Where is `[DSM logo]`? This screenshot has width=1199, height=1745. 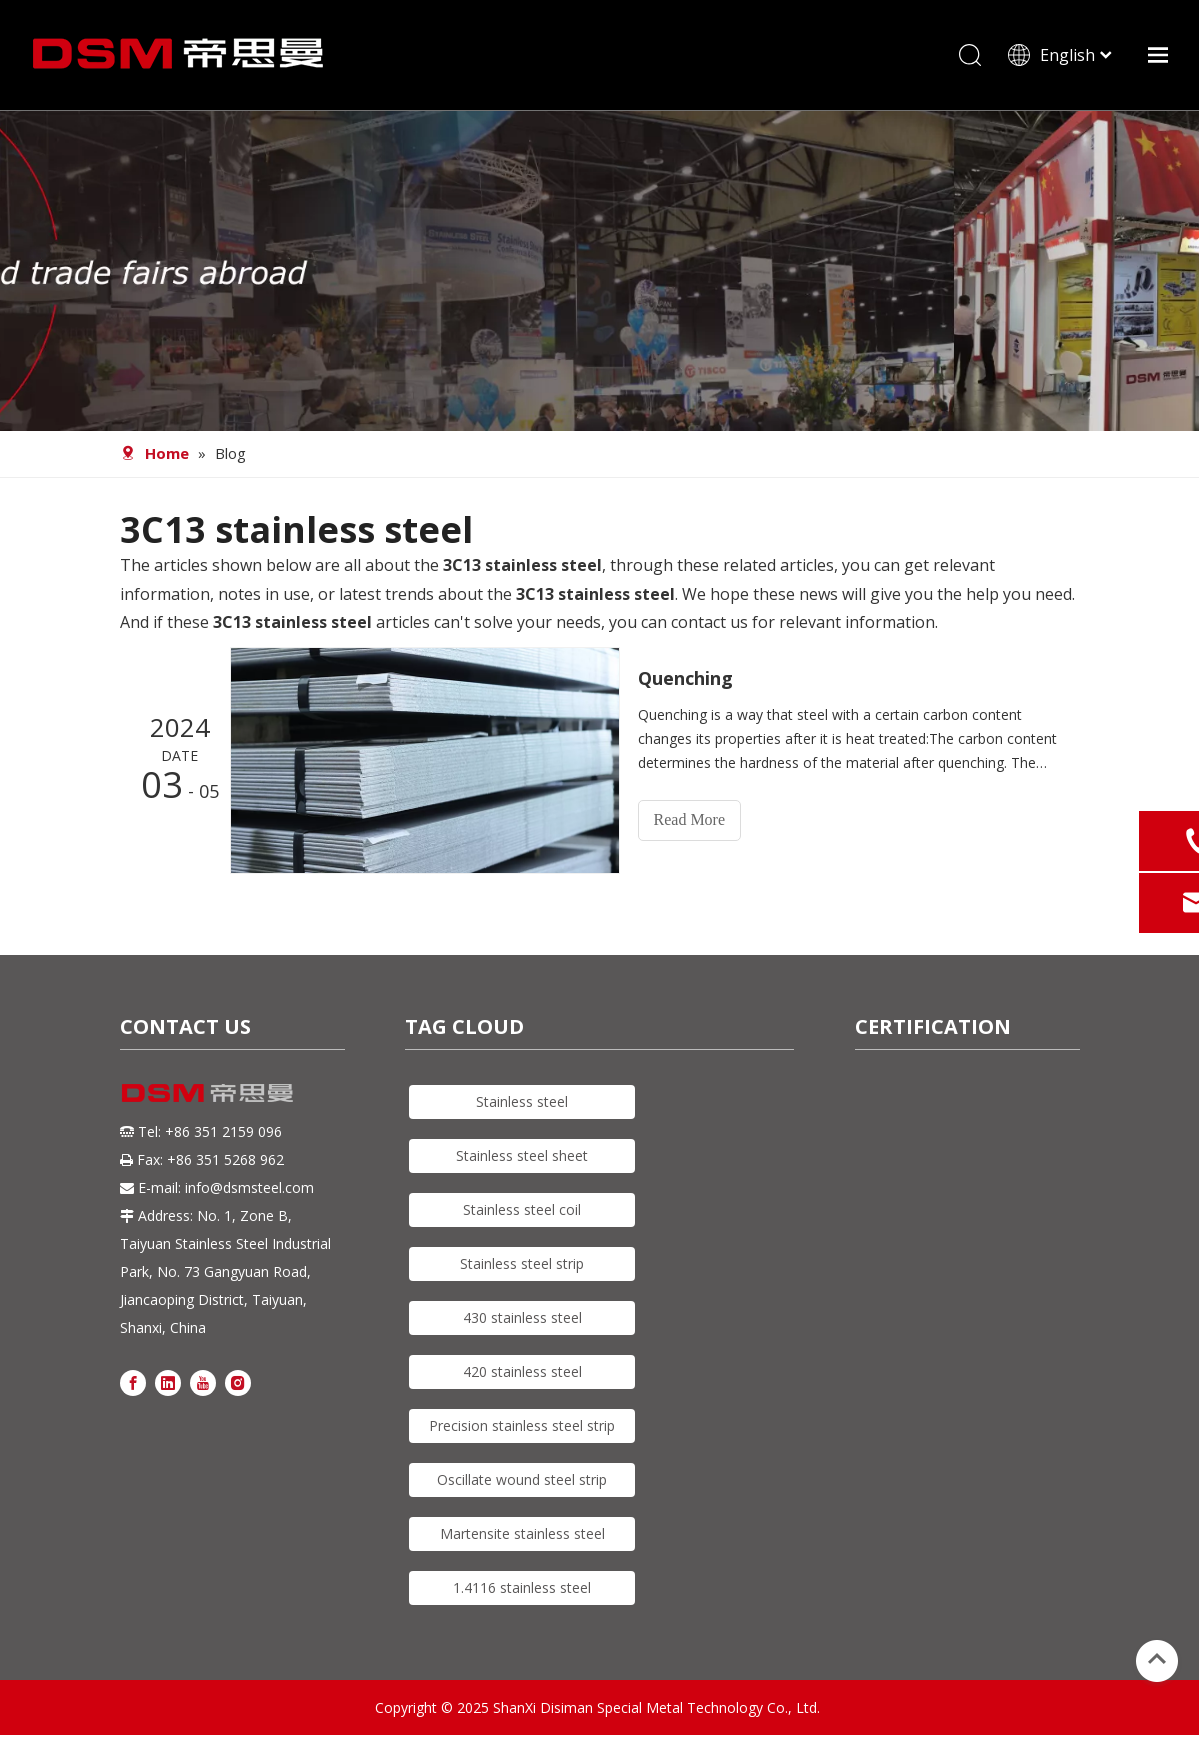
[DSM logo] is located at coordinates (207, 1091).